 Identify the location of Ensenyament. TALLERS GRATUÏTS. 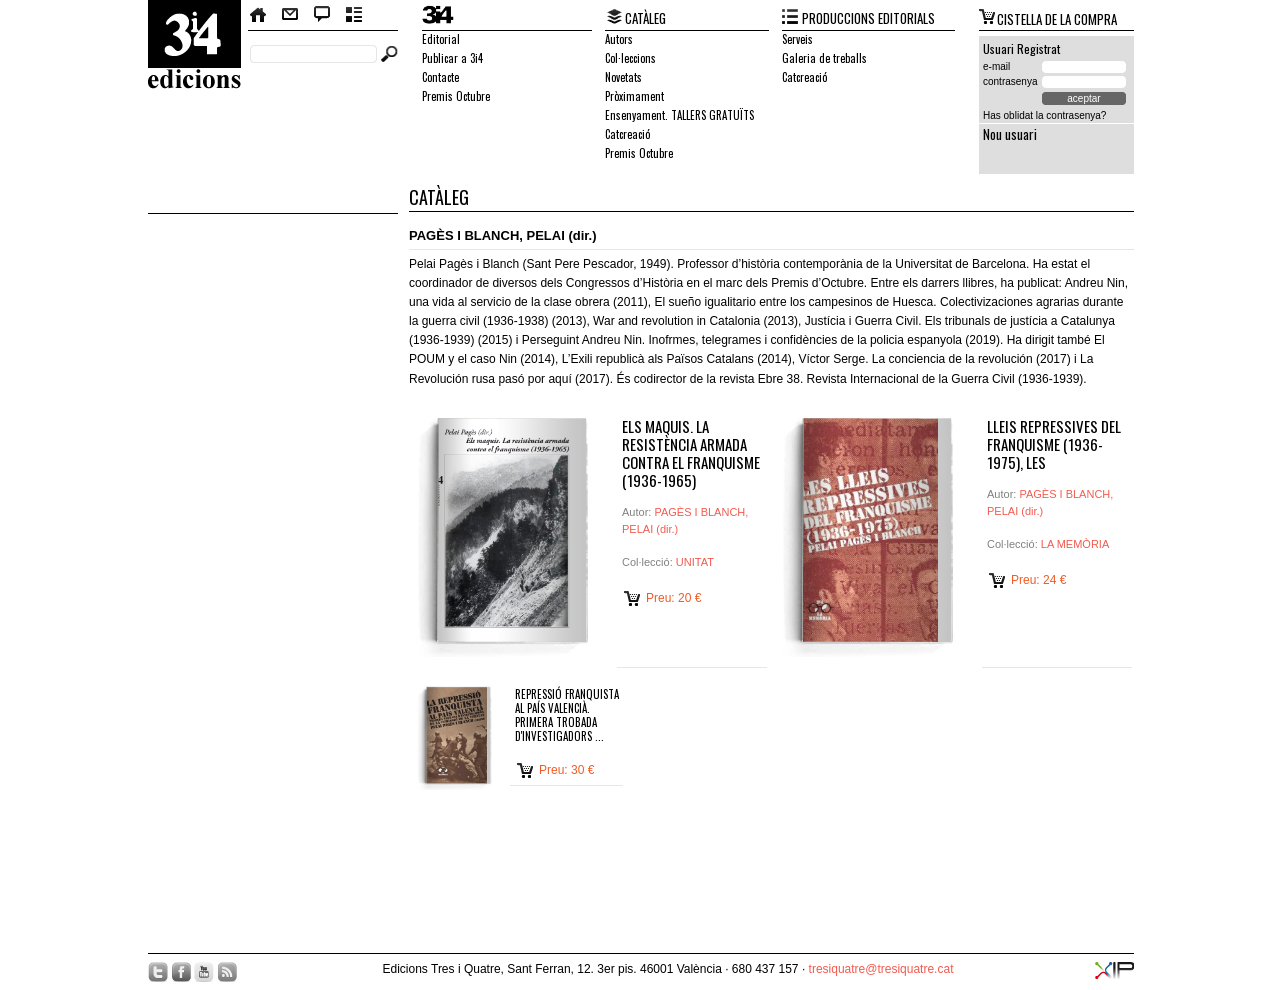
(679, 115).